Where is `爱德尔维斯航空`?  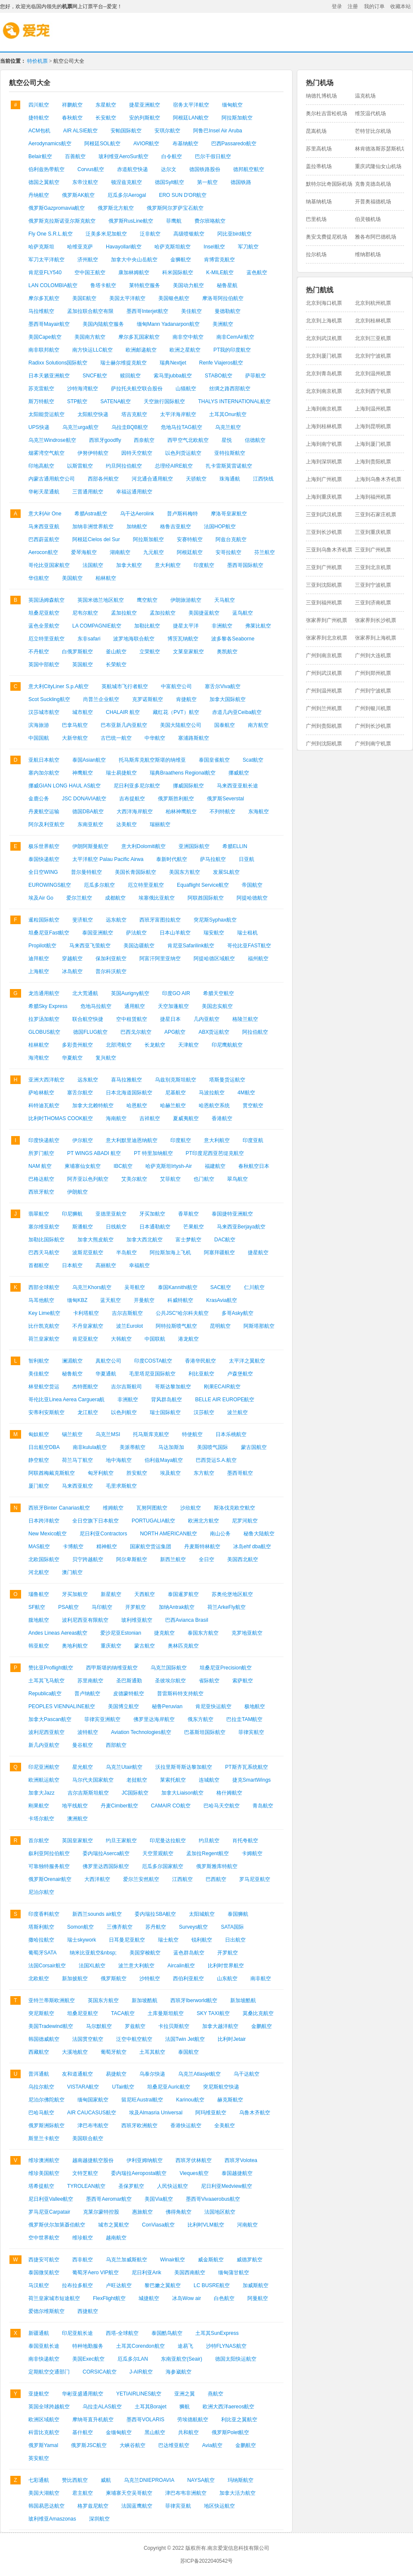
爱德尔维斯航空 is located at coordinates (46, 2311).